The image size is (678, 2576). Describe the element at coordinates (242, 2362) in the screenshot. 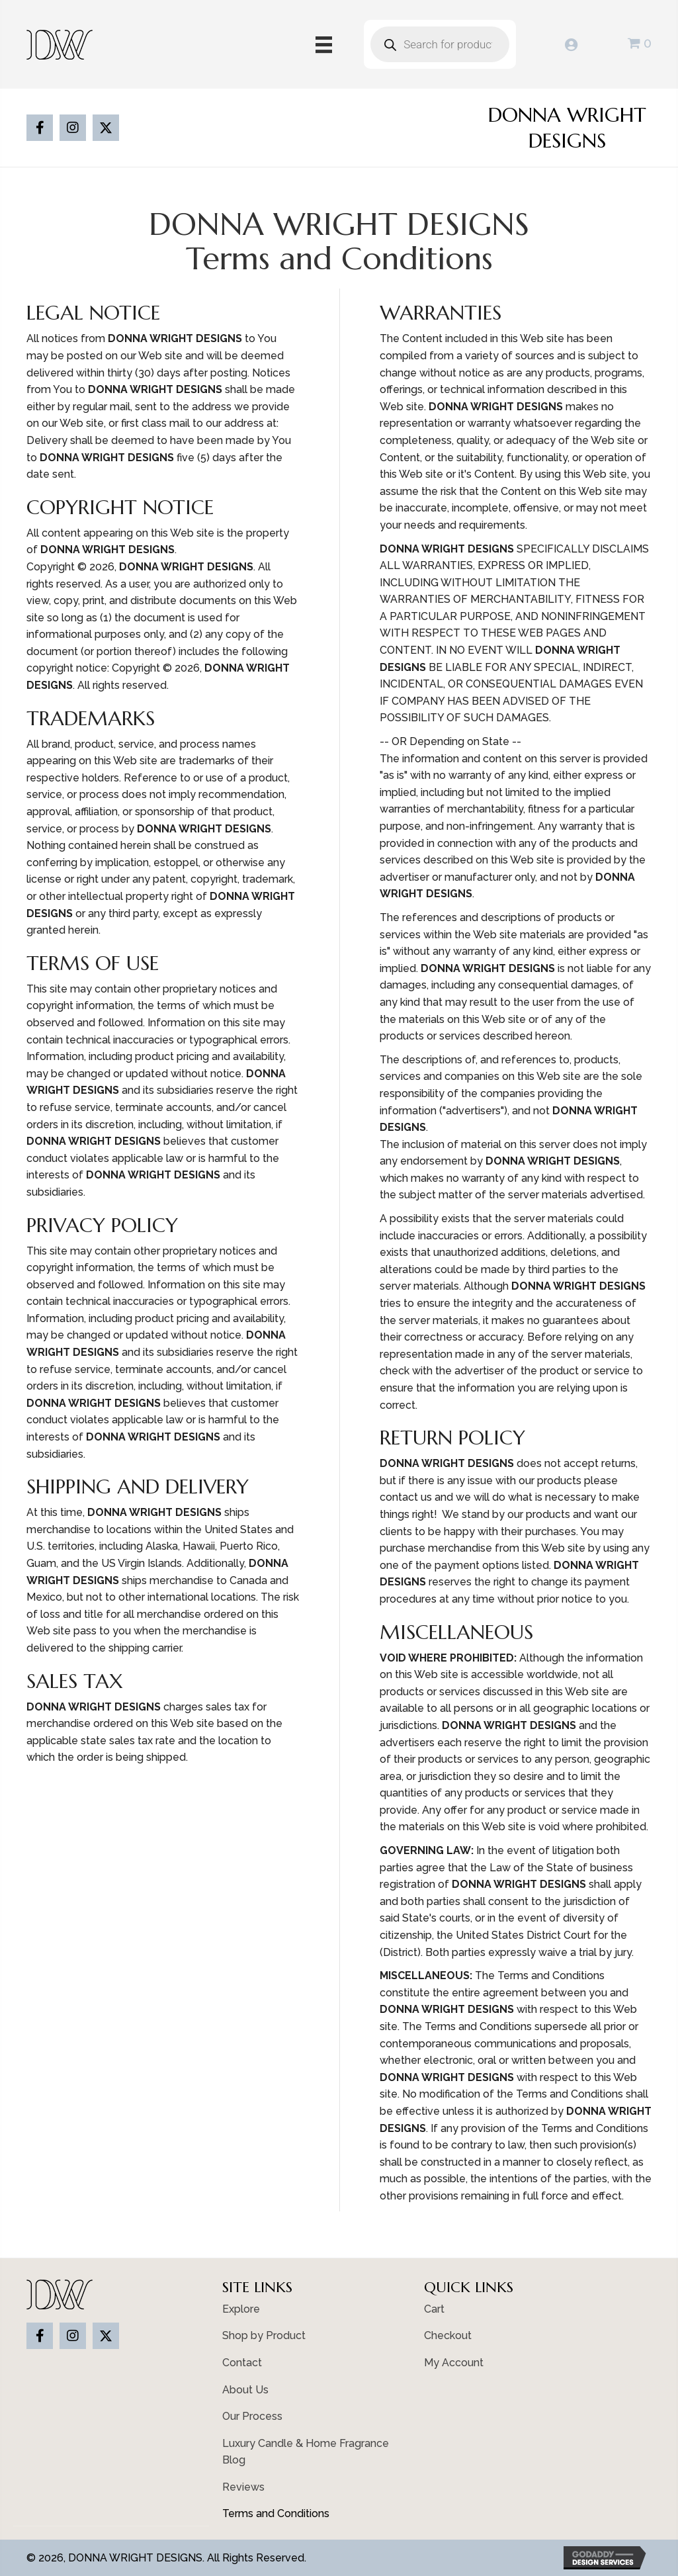

I see `Contact` at that location.